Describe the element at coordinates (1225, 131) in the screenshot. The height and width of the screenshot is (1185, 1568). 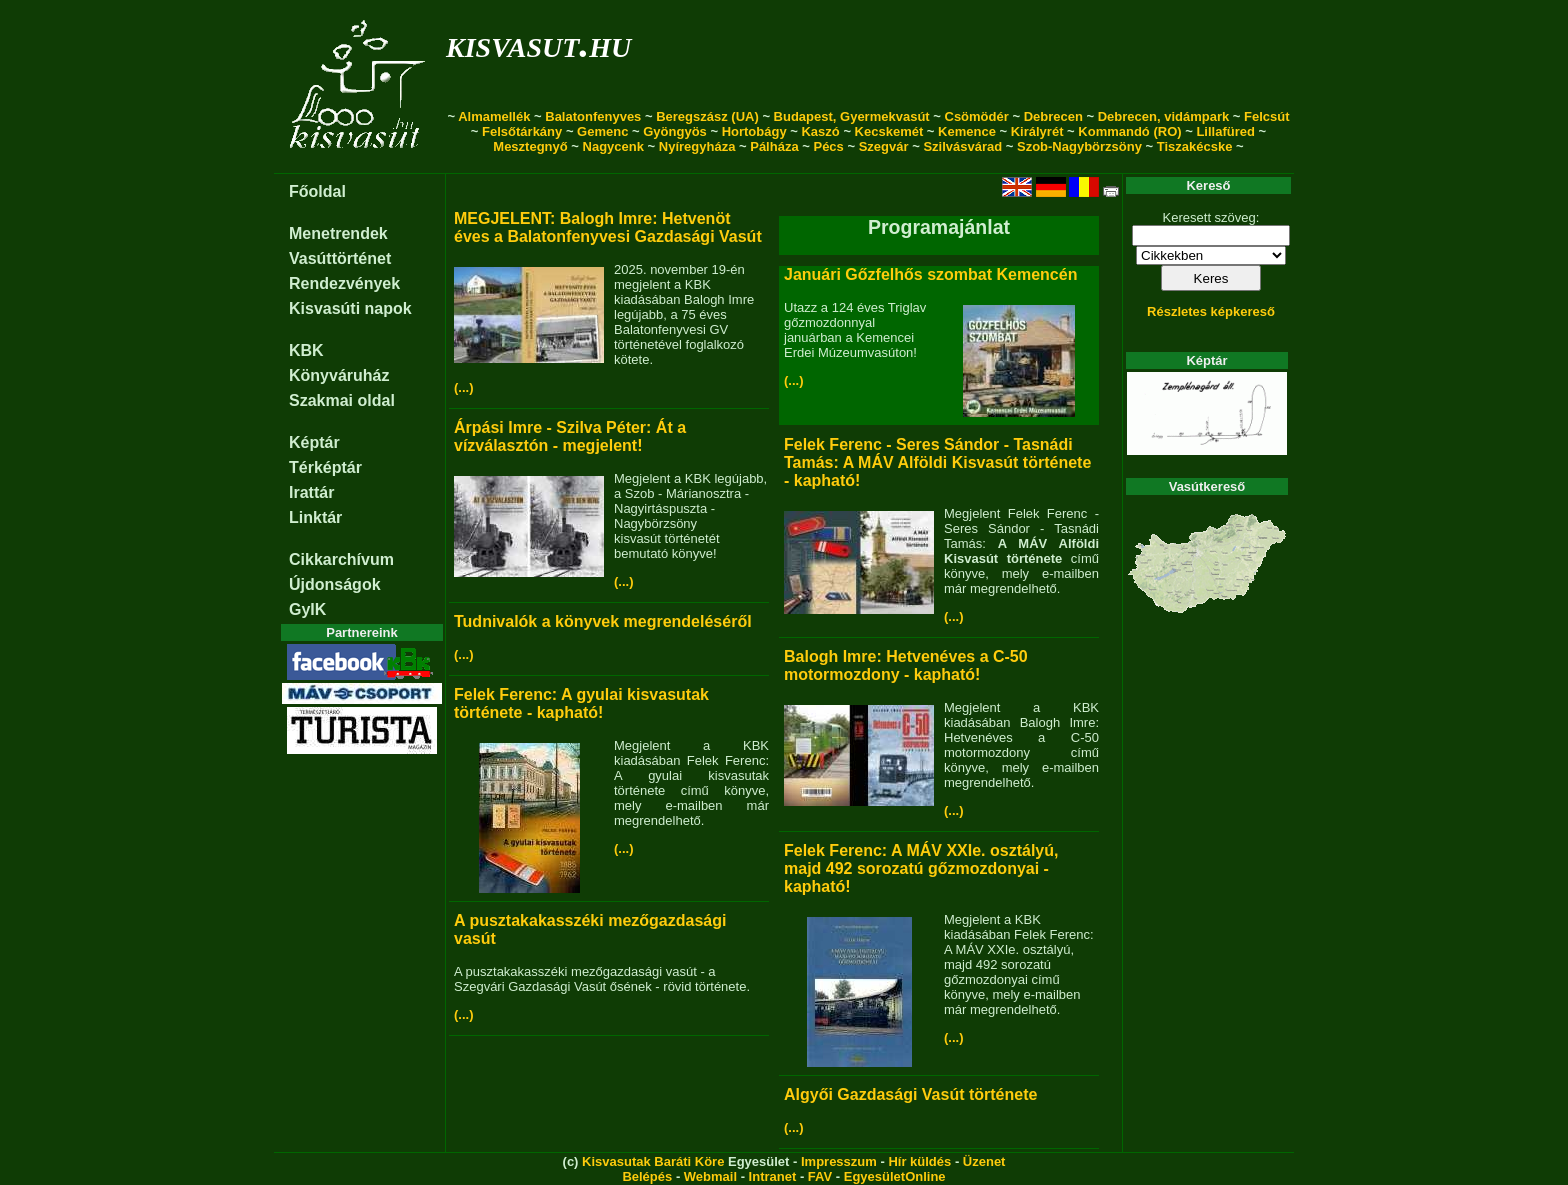
I see `Lillafüred` at that location.